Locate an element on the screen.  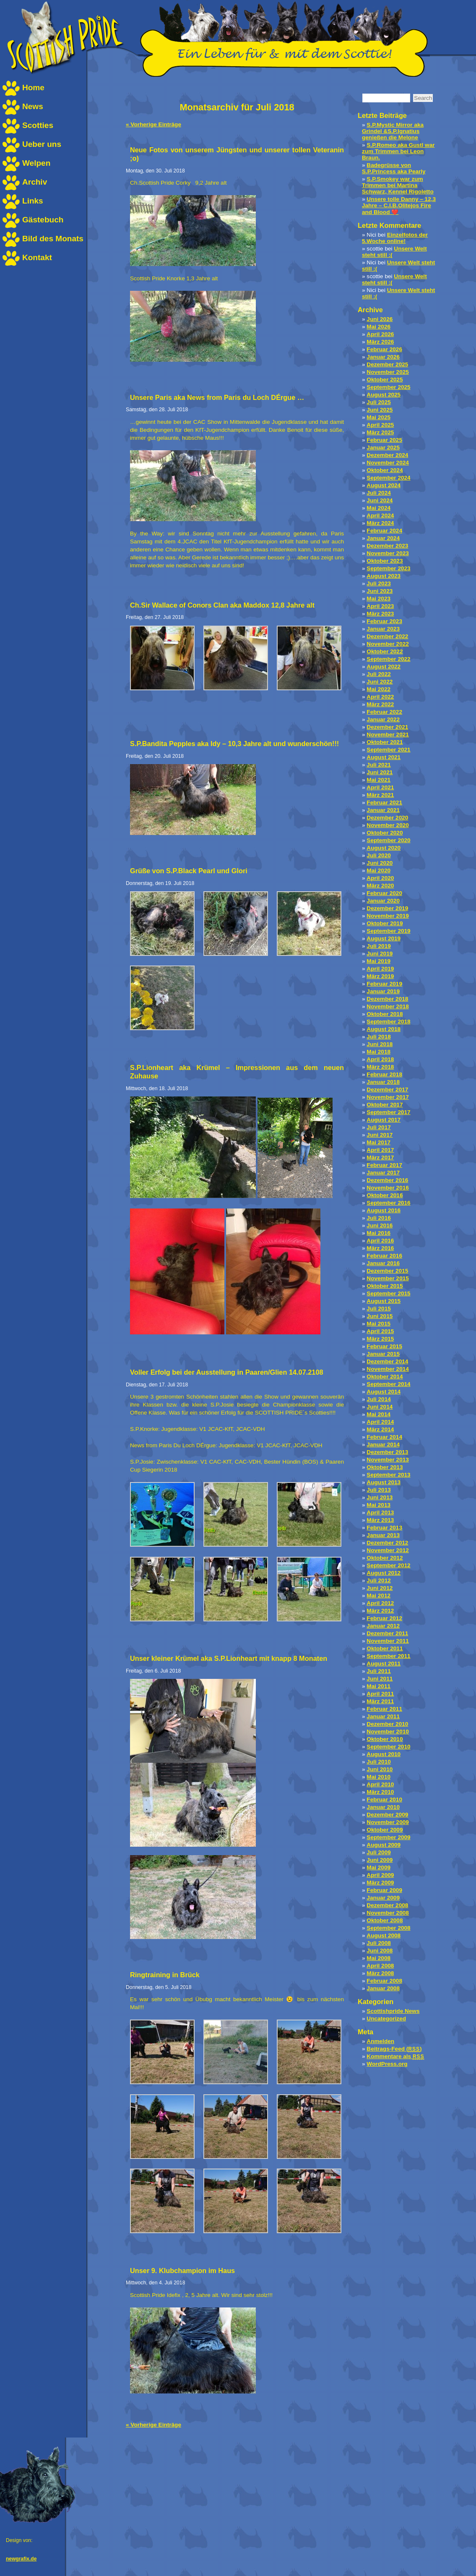
Februar 2016 is located at coordinates (384, 1256).